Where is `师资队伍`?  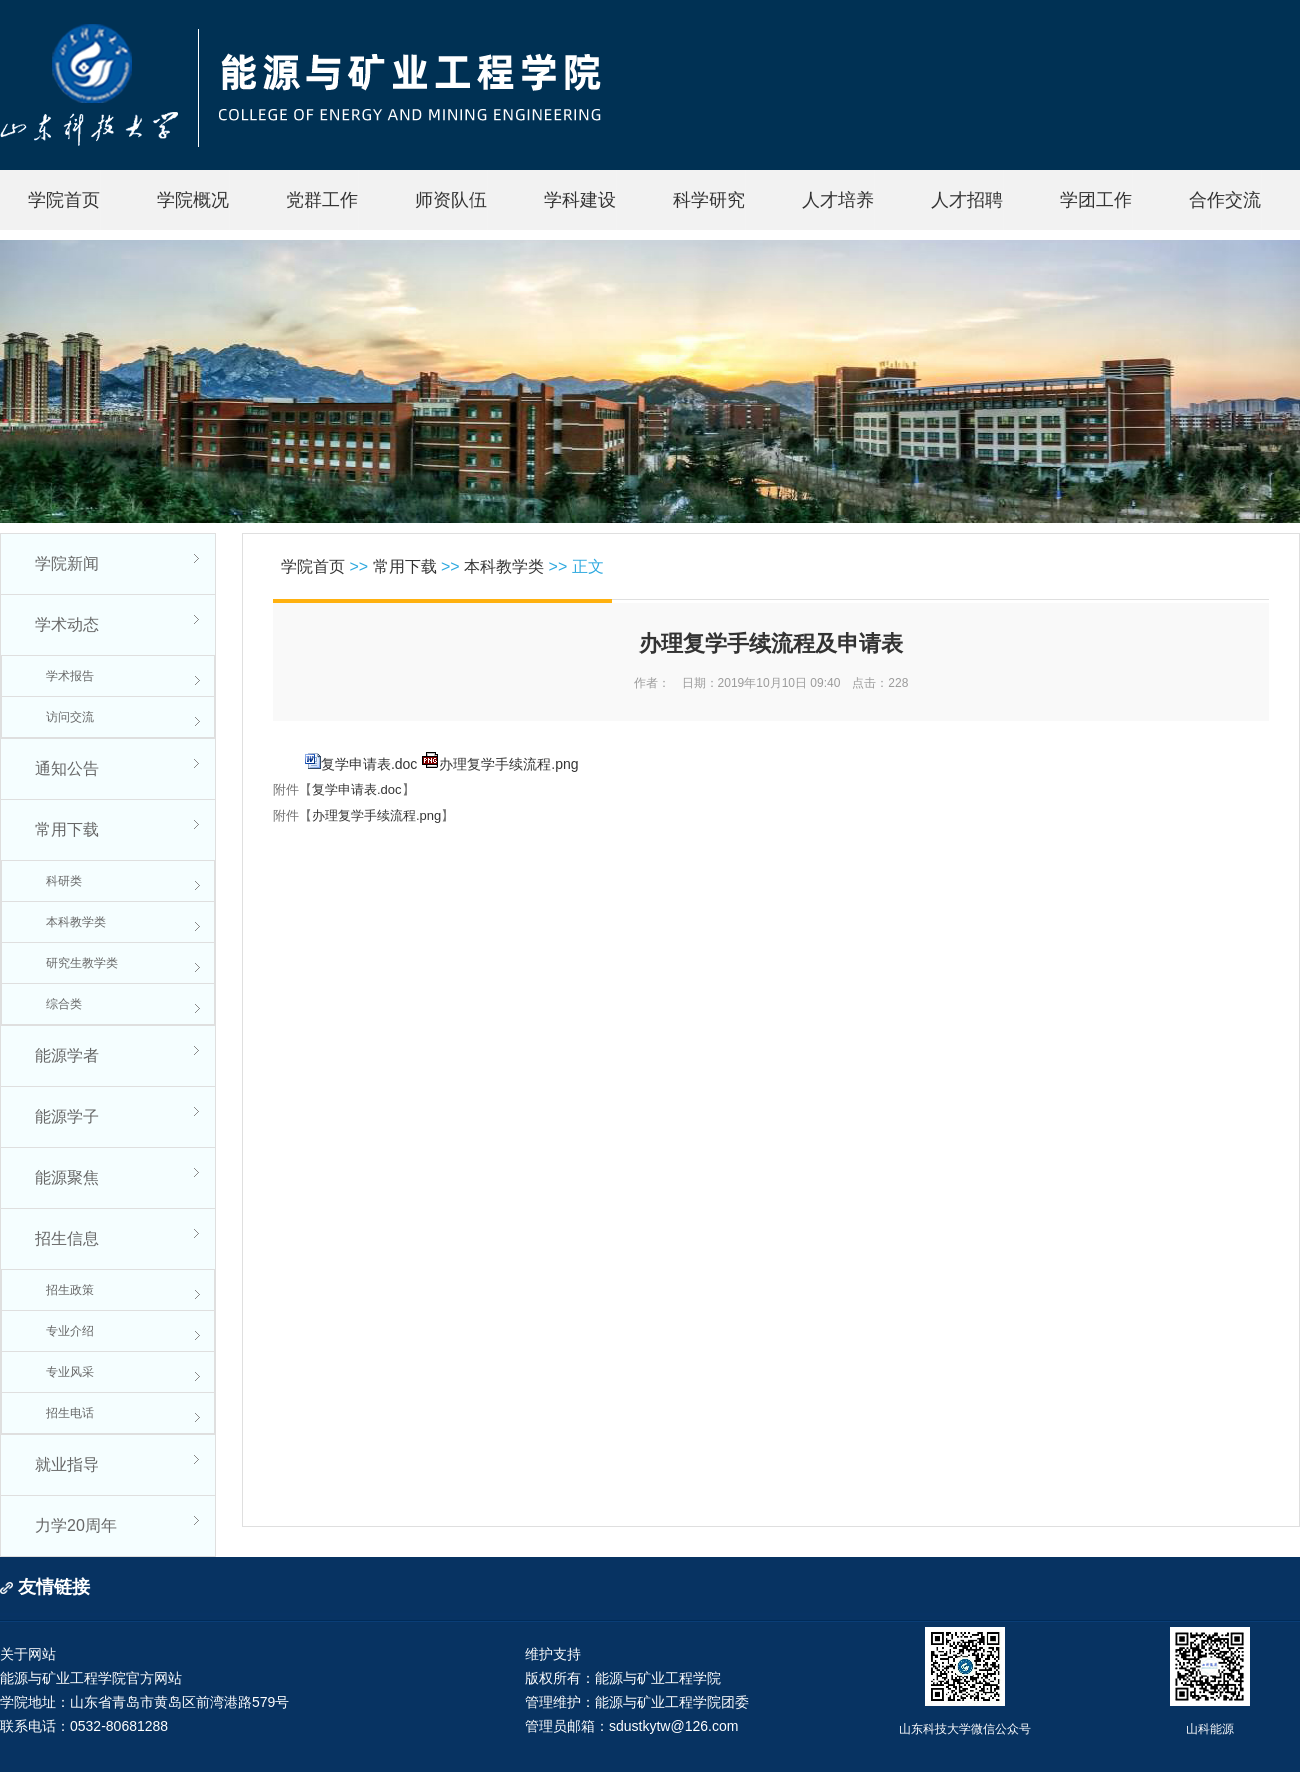 师资队伍 is located at coordinates (451, 200).